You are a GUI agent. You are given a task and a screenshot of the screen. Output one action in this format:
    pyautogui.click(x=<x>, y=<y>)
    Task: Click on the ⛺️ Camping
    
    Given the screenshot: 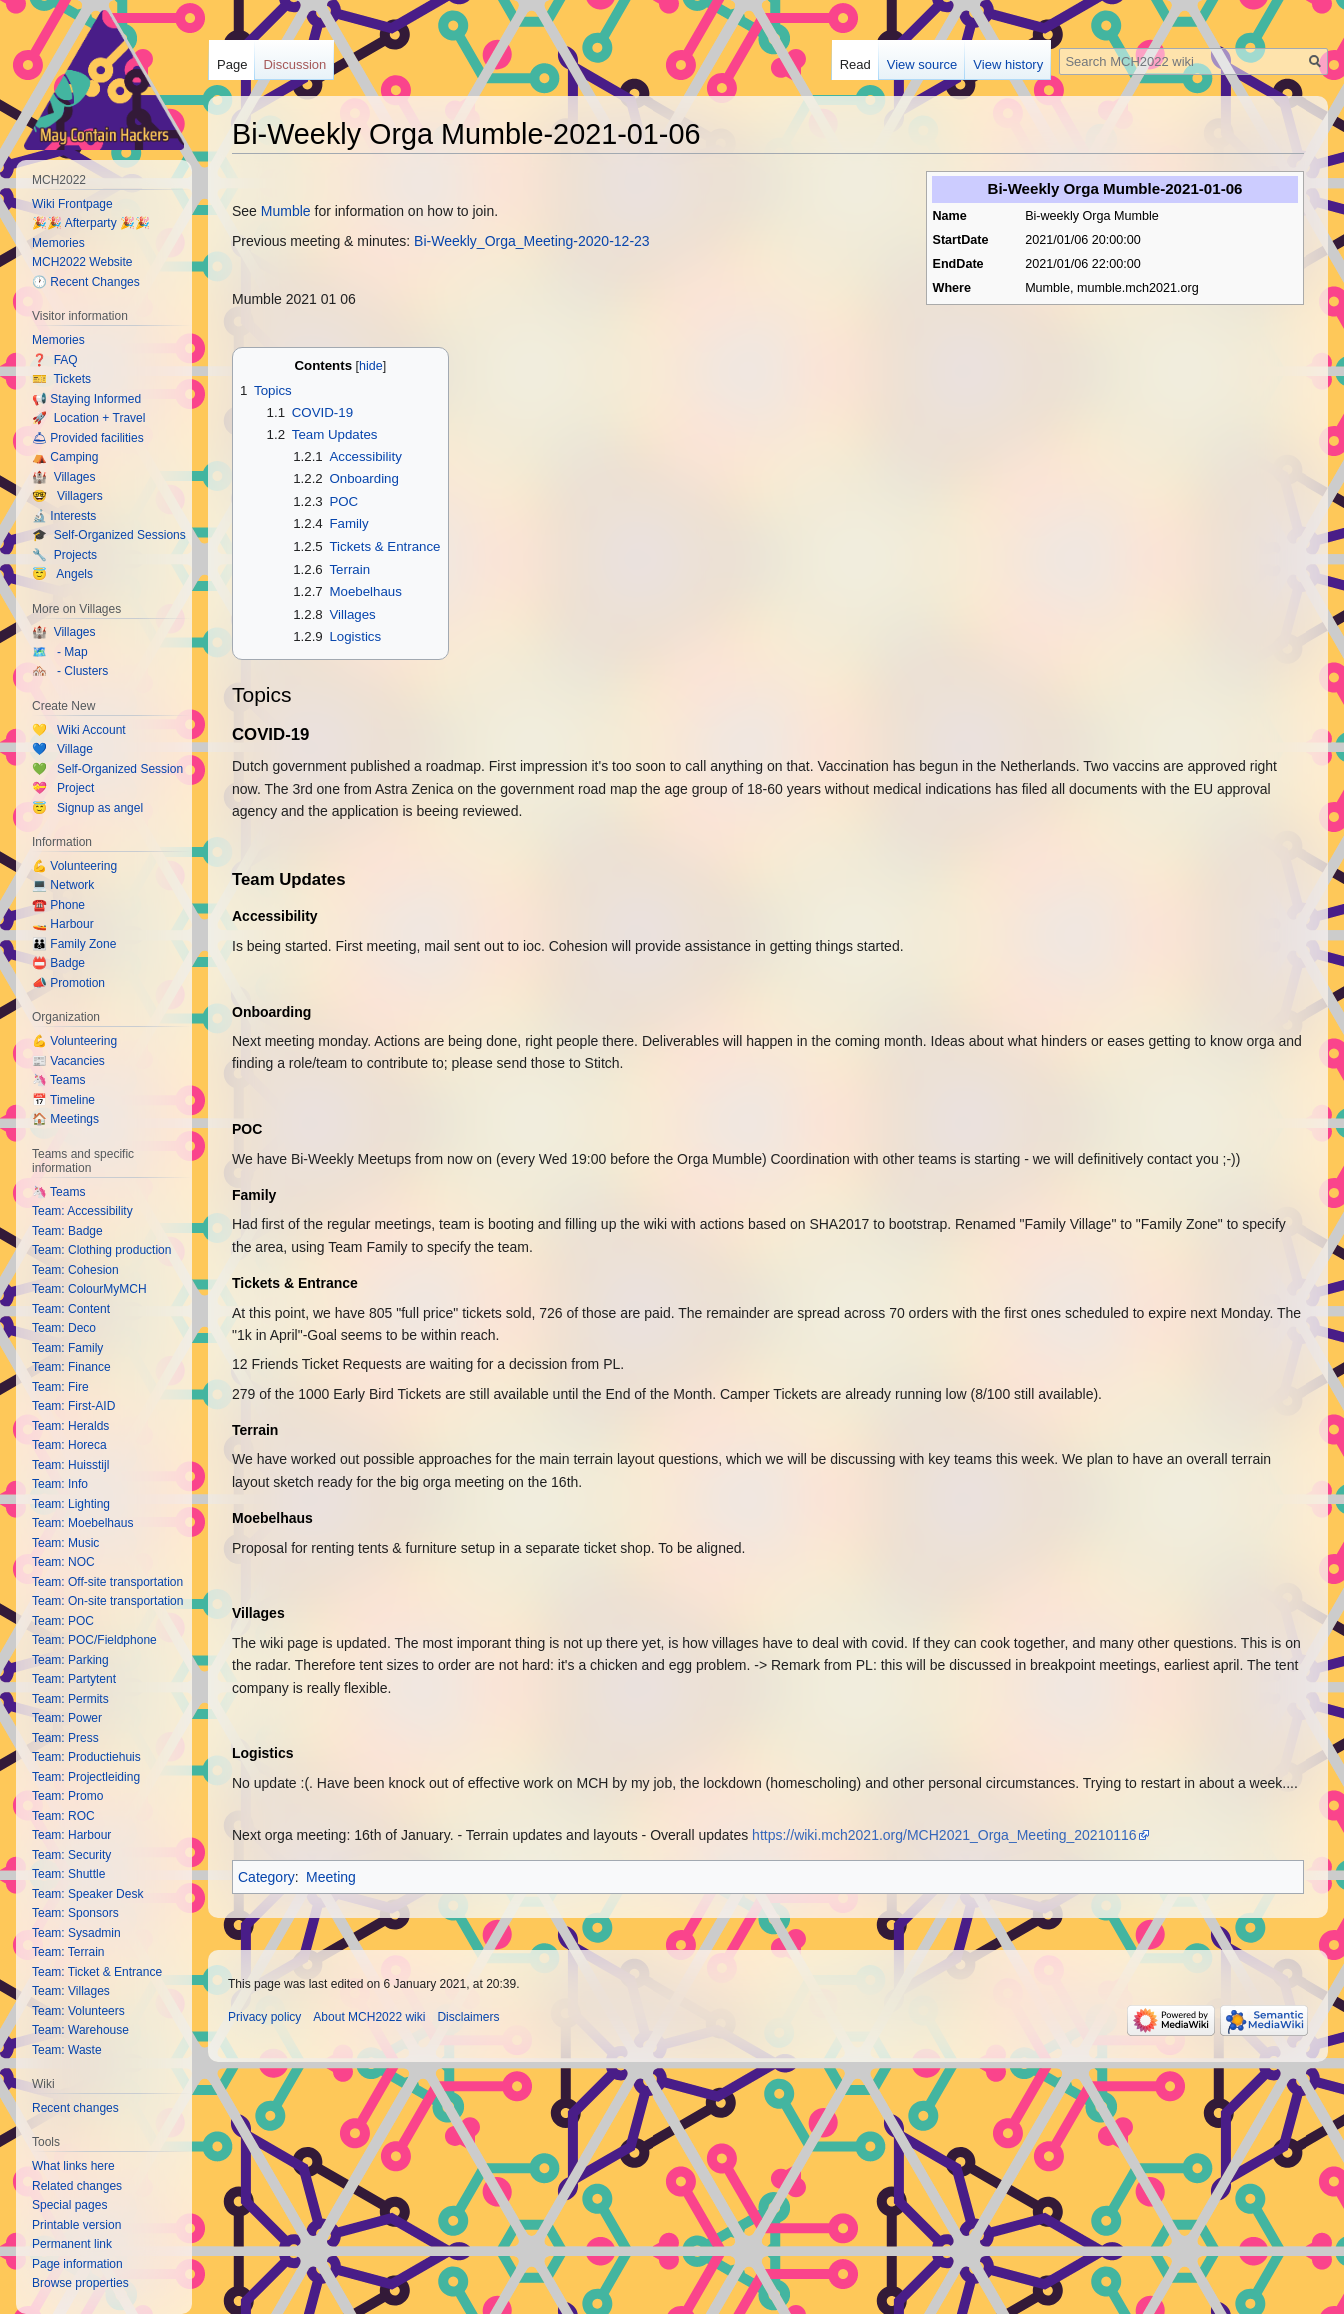 What is the action you would take?
    pyautogui.click(x=65, y=457)
    